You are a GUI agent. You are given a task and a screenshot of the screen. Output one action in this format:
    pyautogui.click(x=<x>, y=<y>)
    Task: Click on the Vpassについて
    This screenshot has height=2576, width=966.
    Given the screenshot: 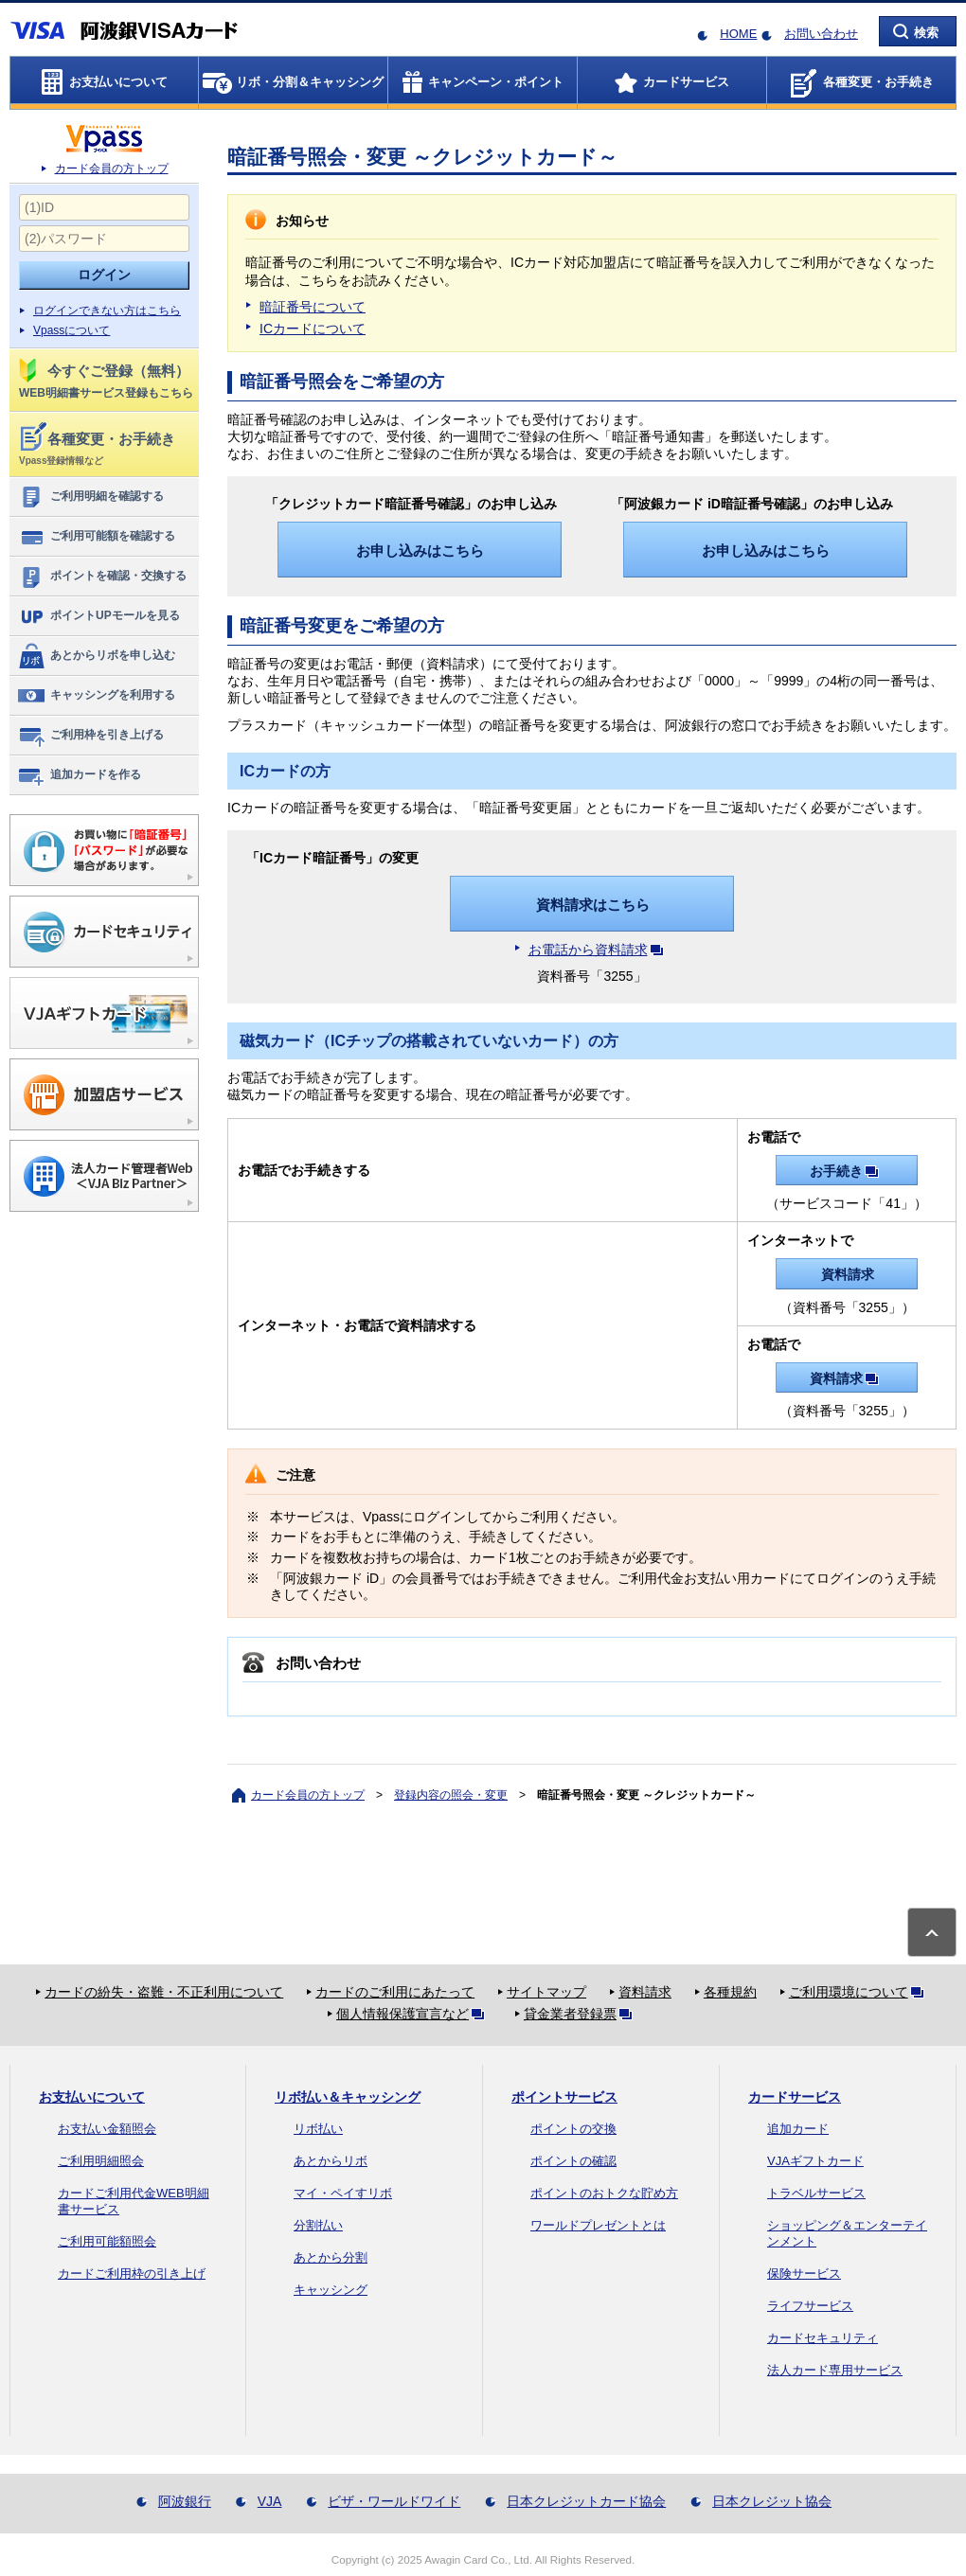 What is the action you would take?
    pyautogui.click(x=71, y=330)
    